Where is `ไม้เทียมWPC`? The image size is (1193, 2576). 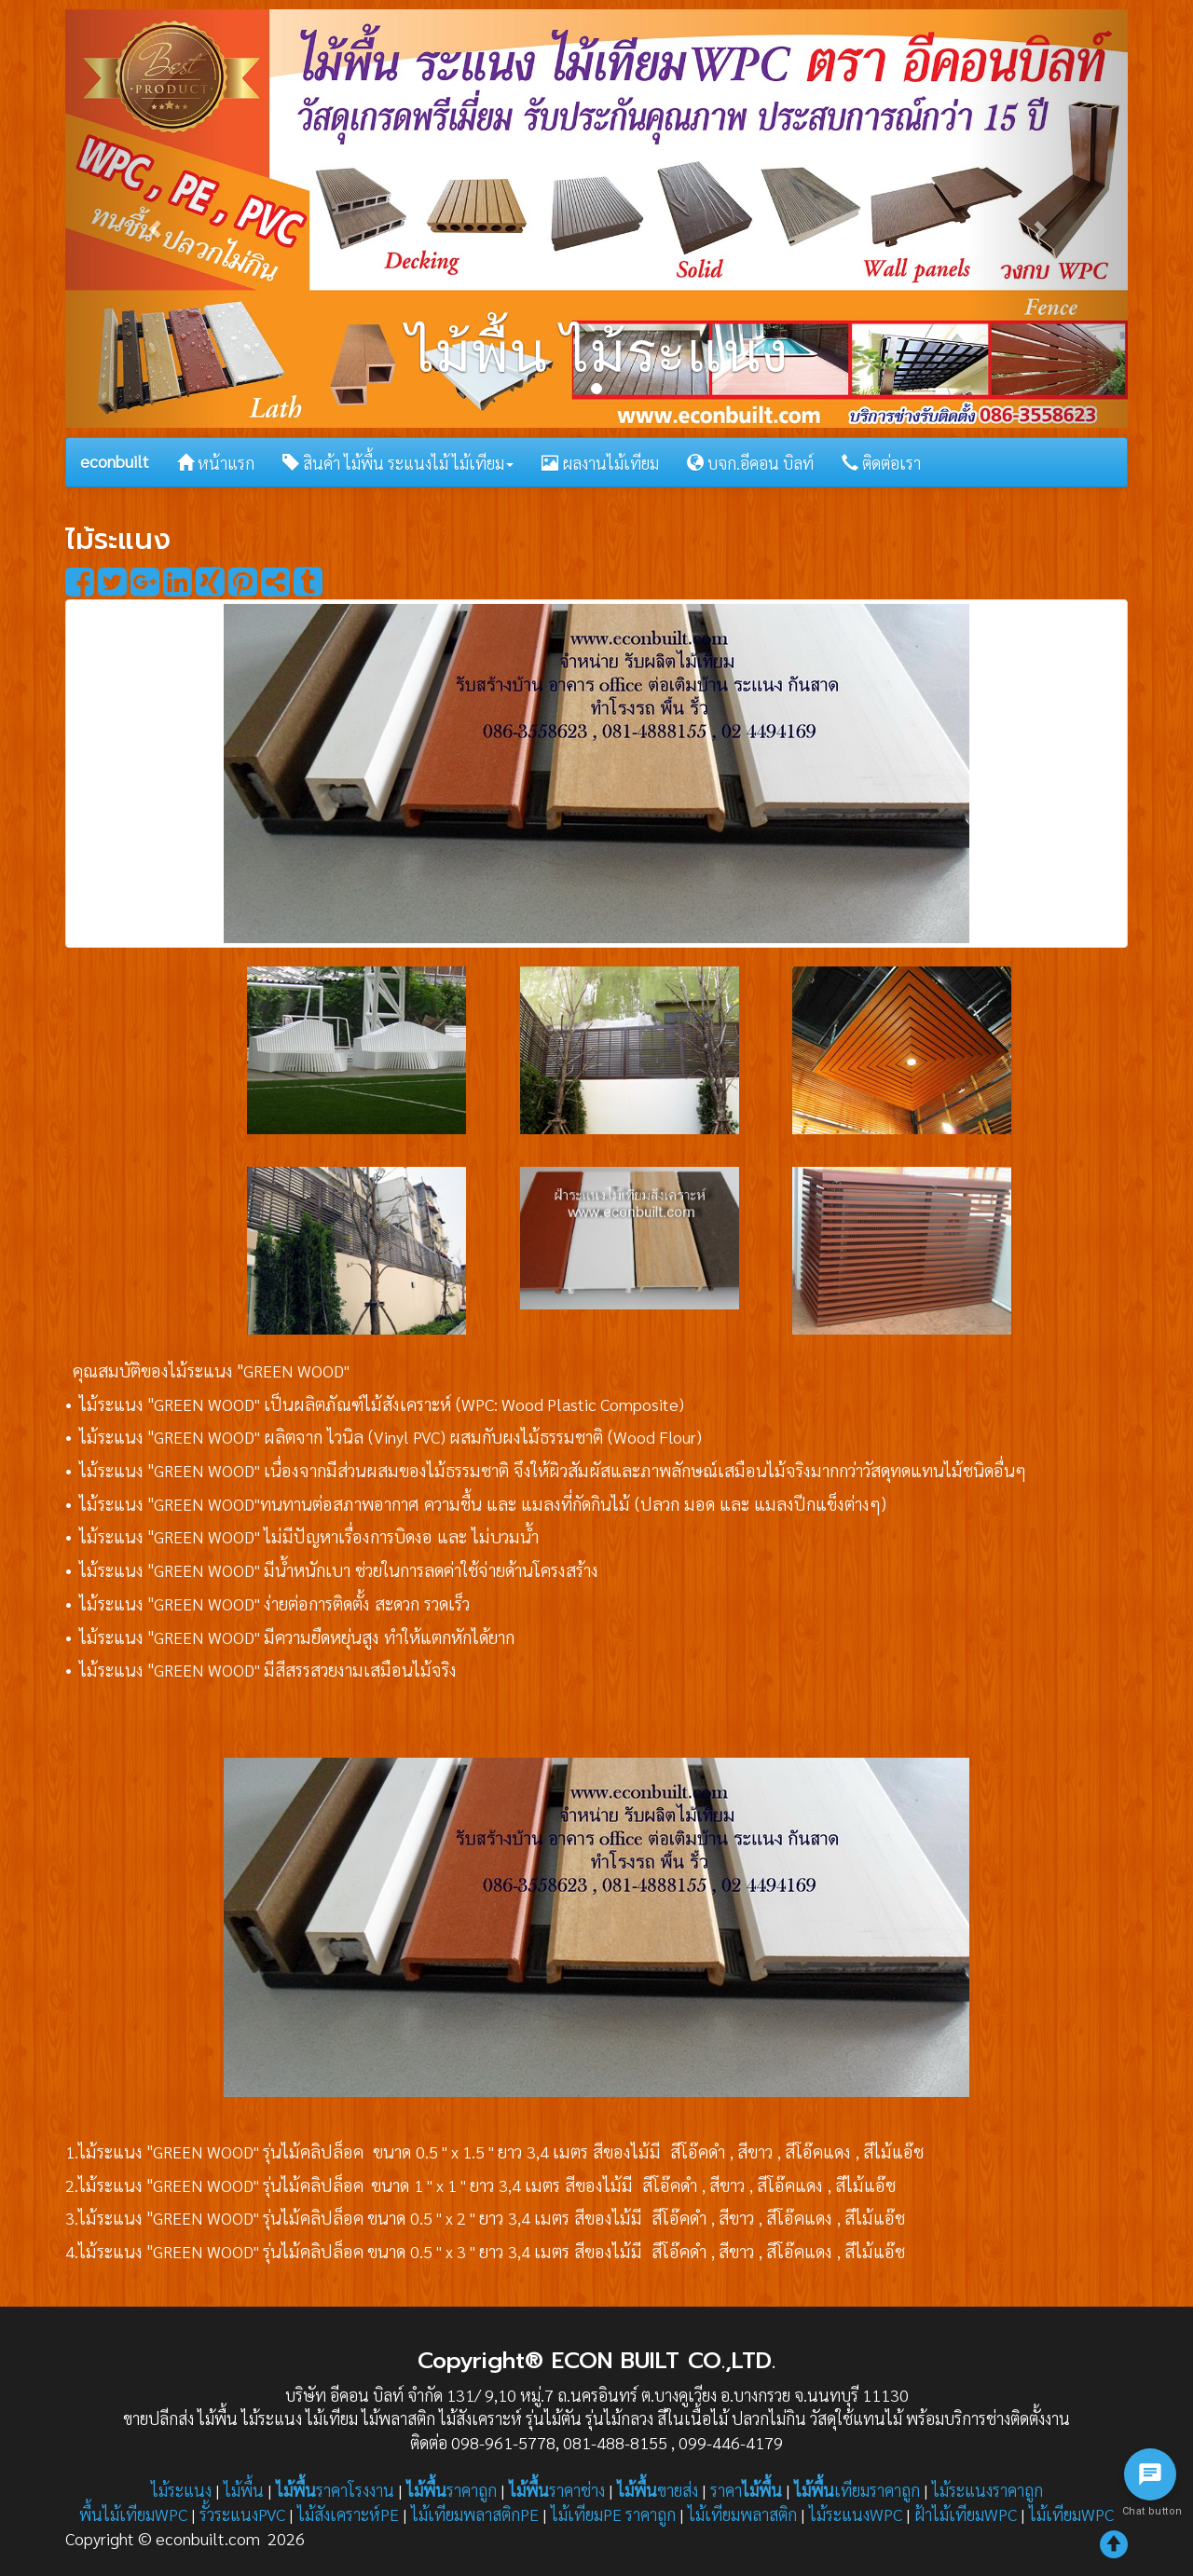 ไม้เทียมWPC is located at coordinates (1071, 2514).